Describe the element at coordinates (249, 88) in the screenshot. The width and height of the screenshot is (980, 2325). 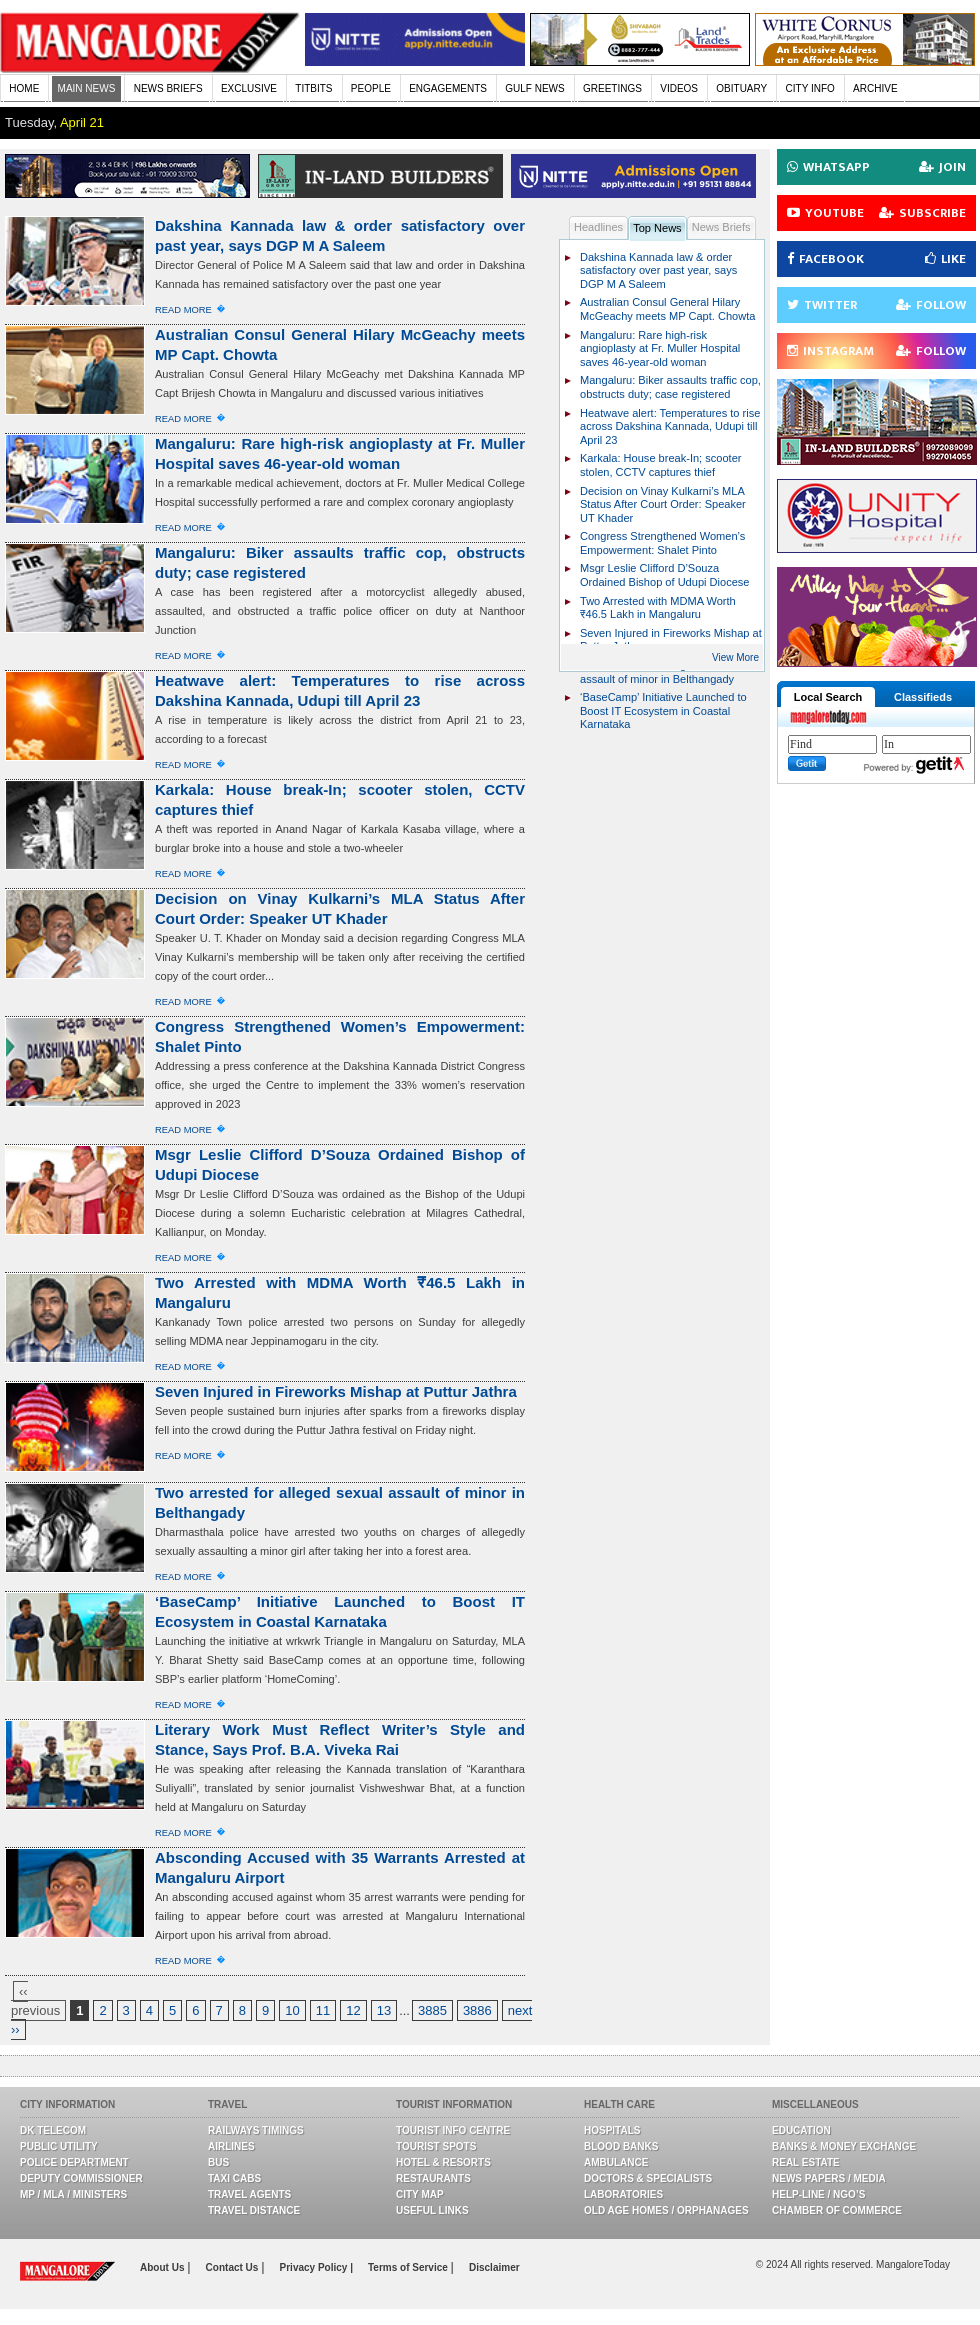
I see `EXCLUSIVE` at that location.